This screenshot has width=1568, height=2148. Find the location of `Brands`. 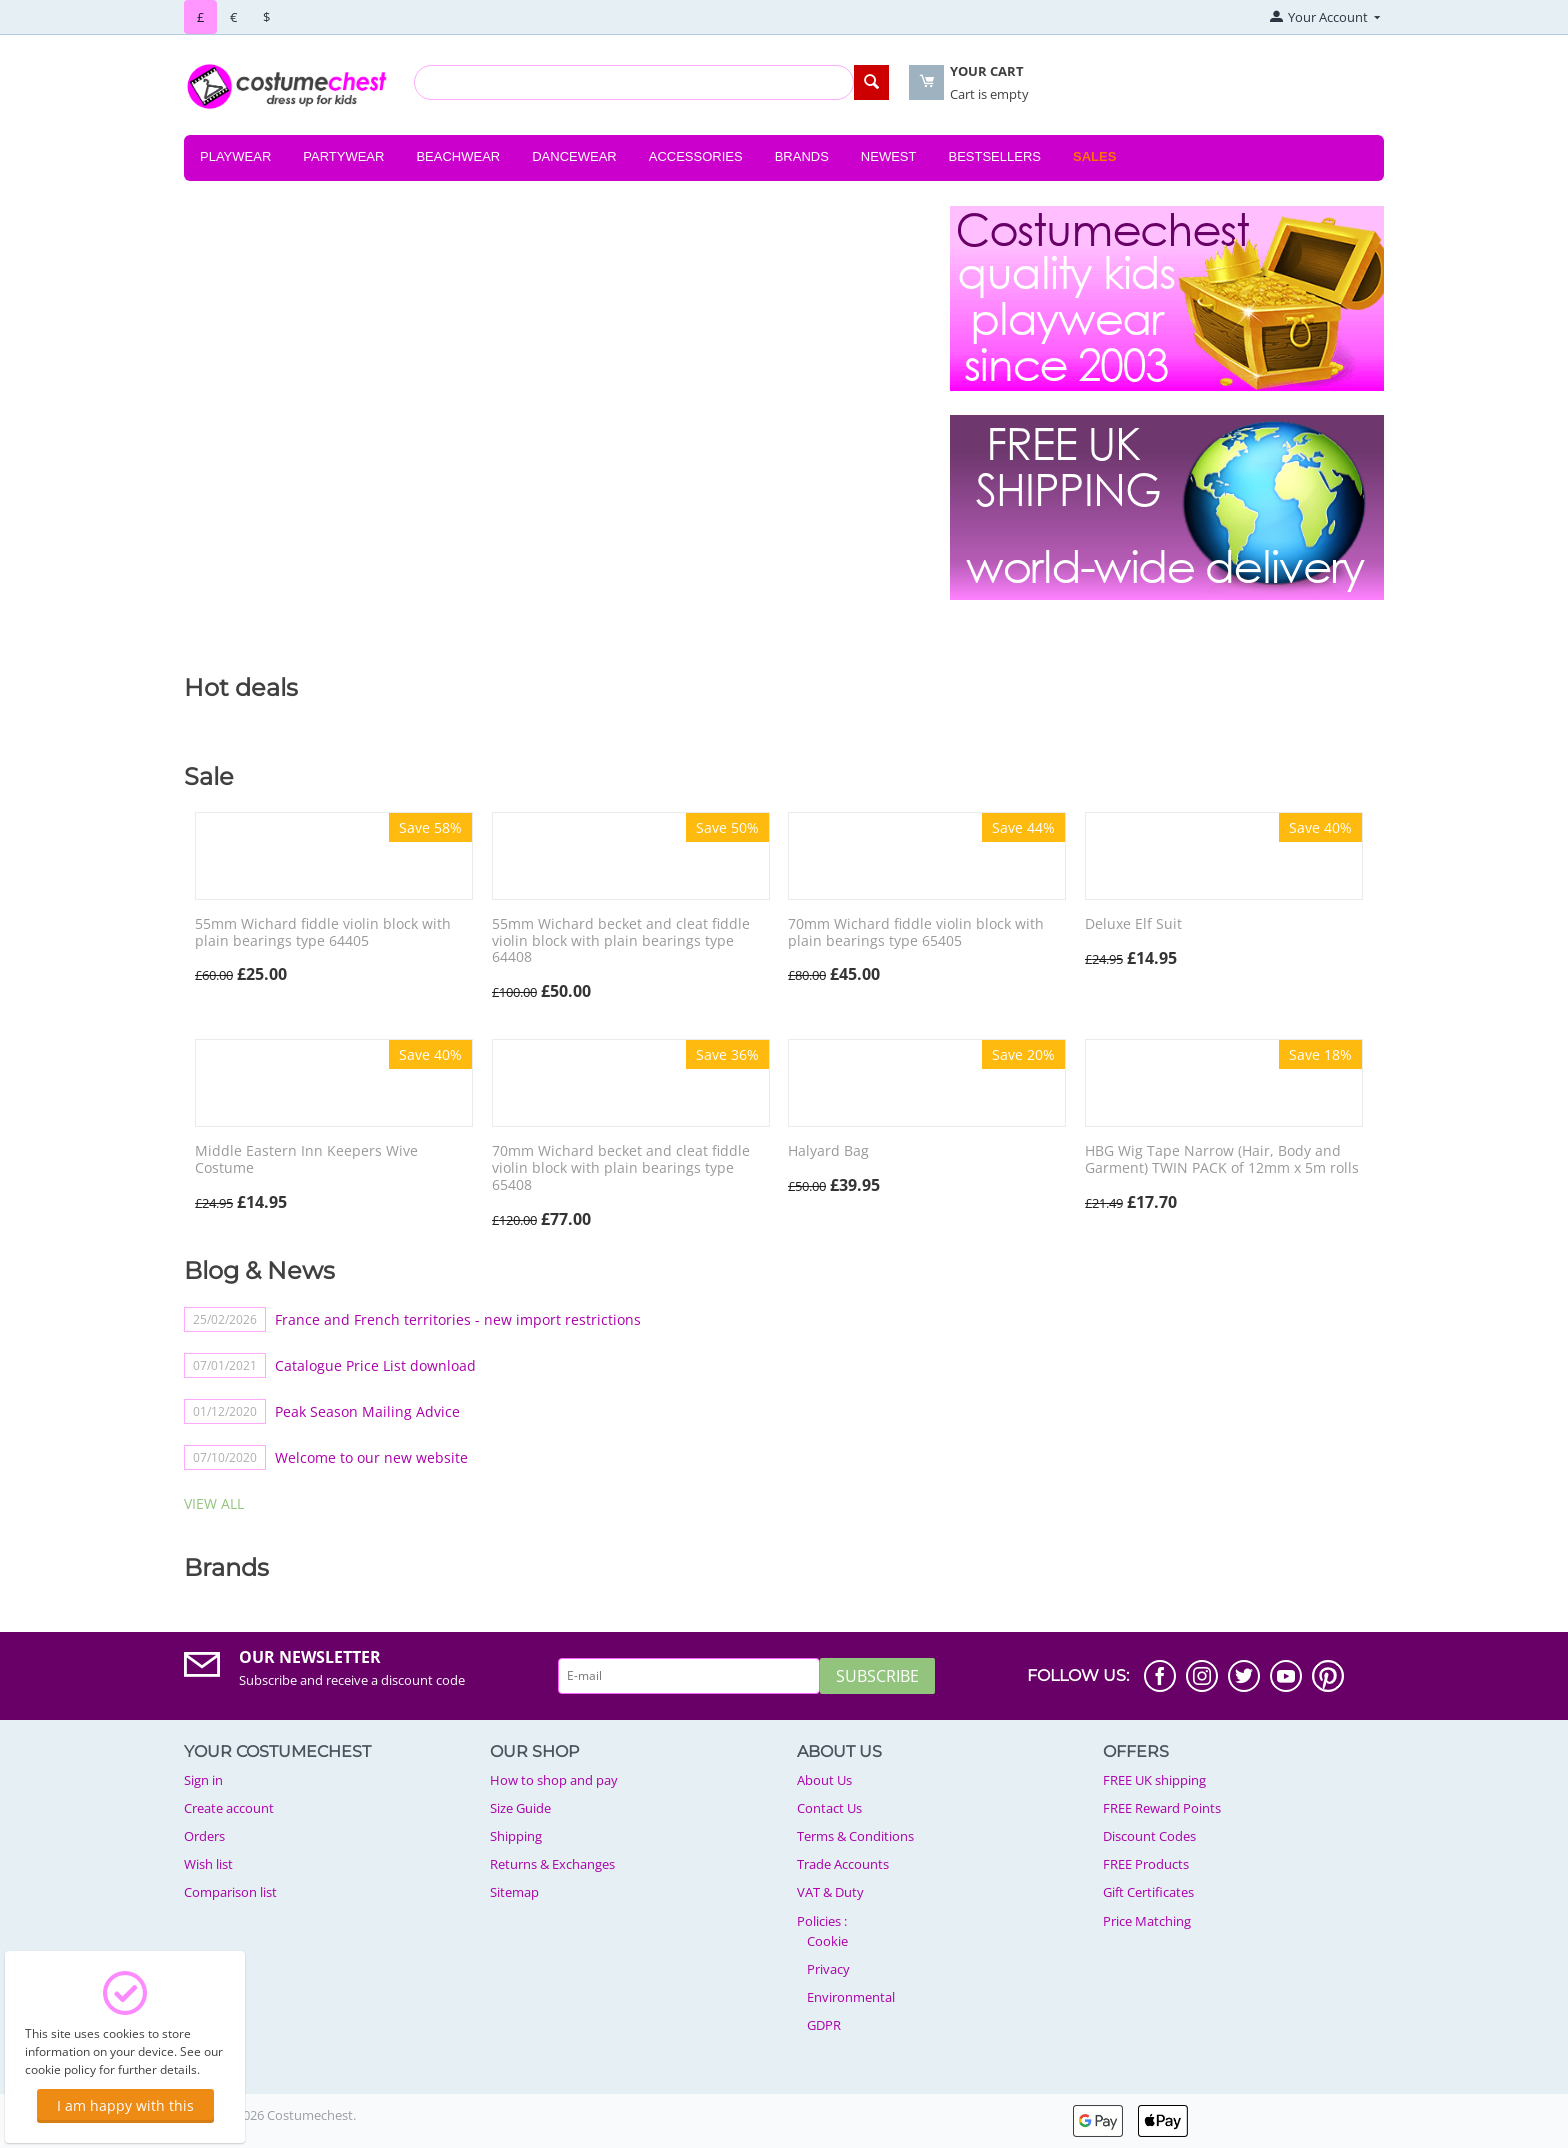

Brands is located at coordinates (802, 156).